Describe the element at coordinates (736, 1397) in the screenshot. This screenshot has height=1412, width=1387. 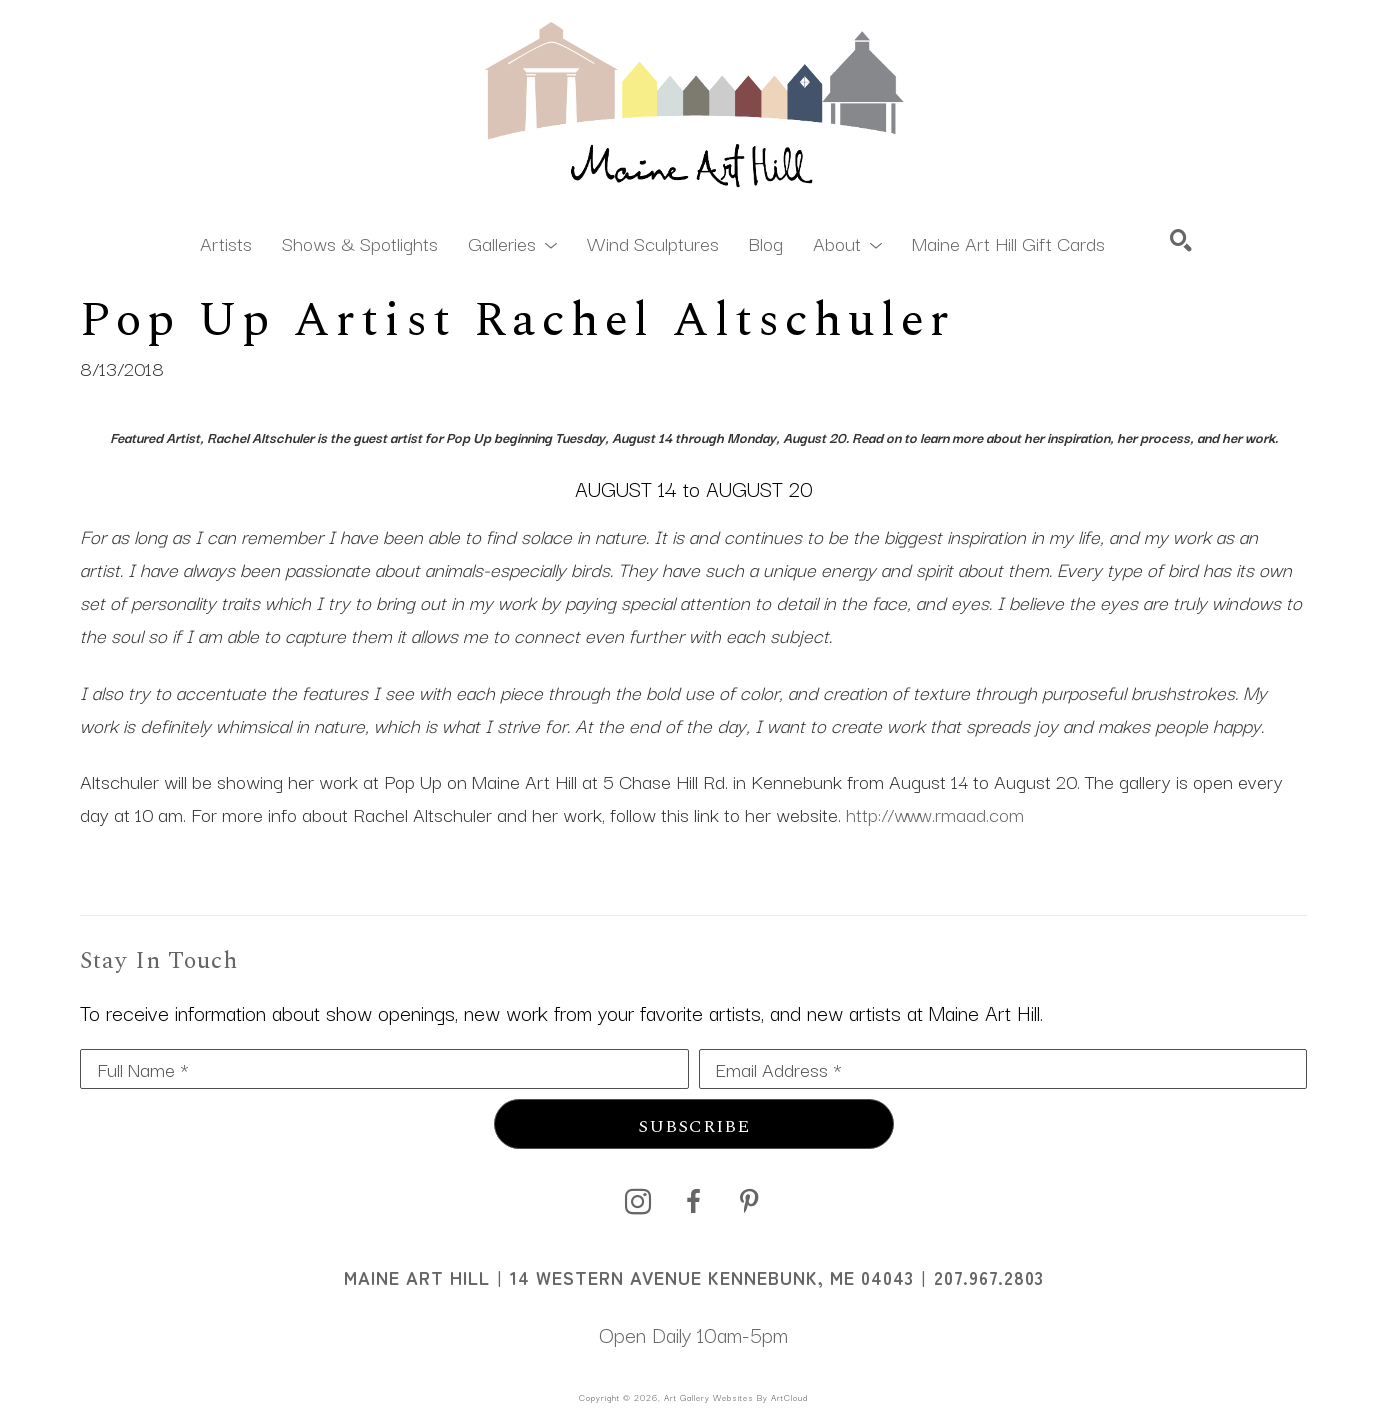
I see `Art Gallery Websites by ArtCloud` at that location.